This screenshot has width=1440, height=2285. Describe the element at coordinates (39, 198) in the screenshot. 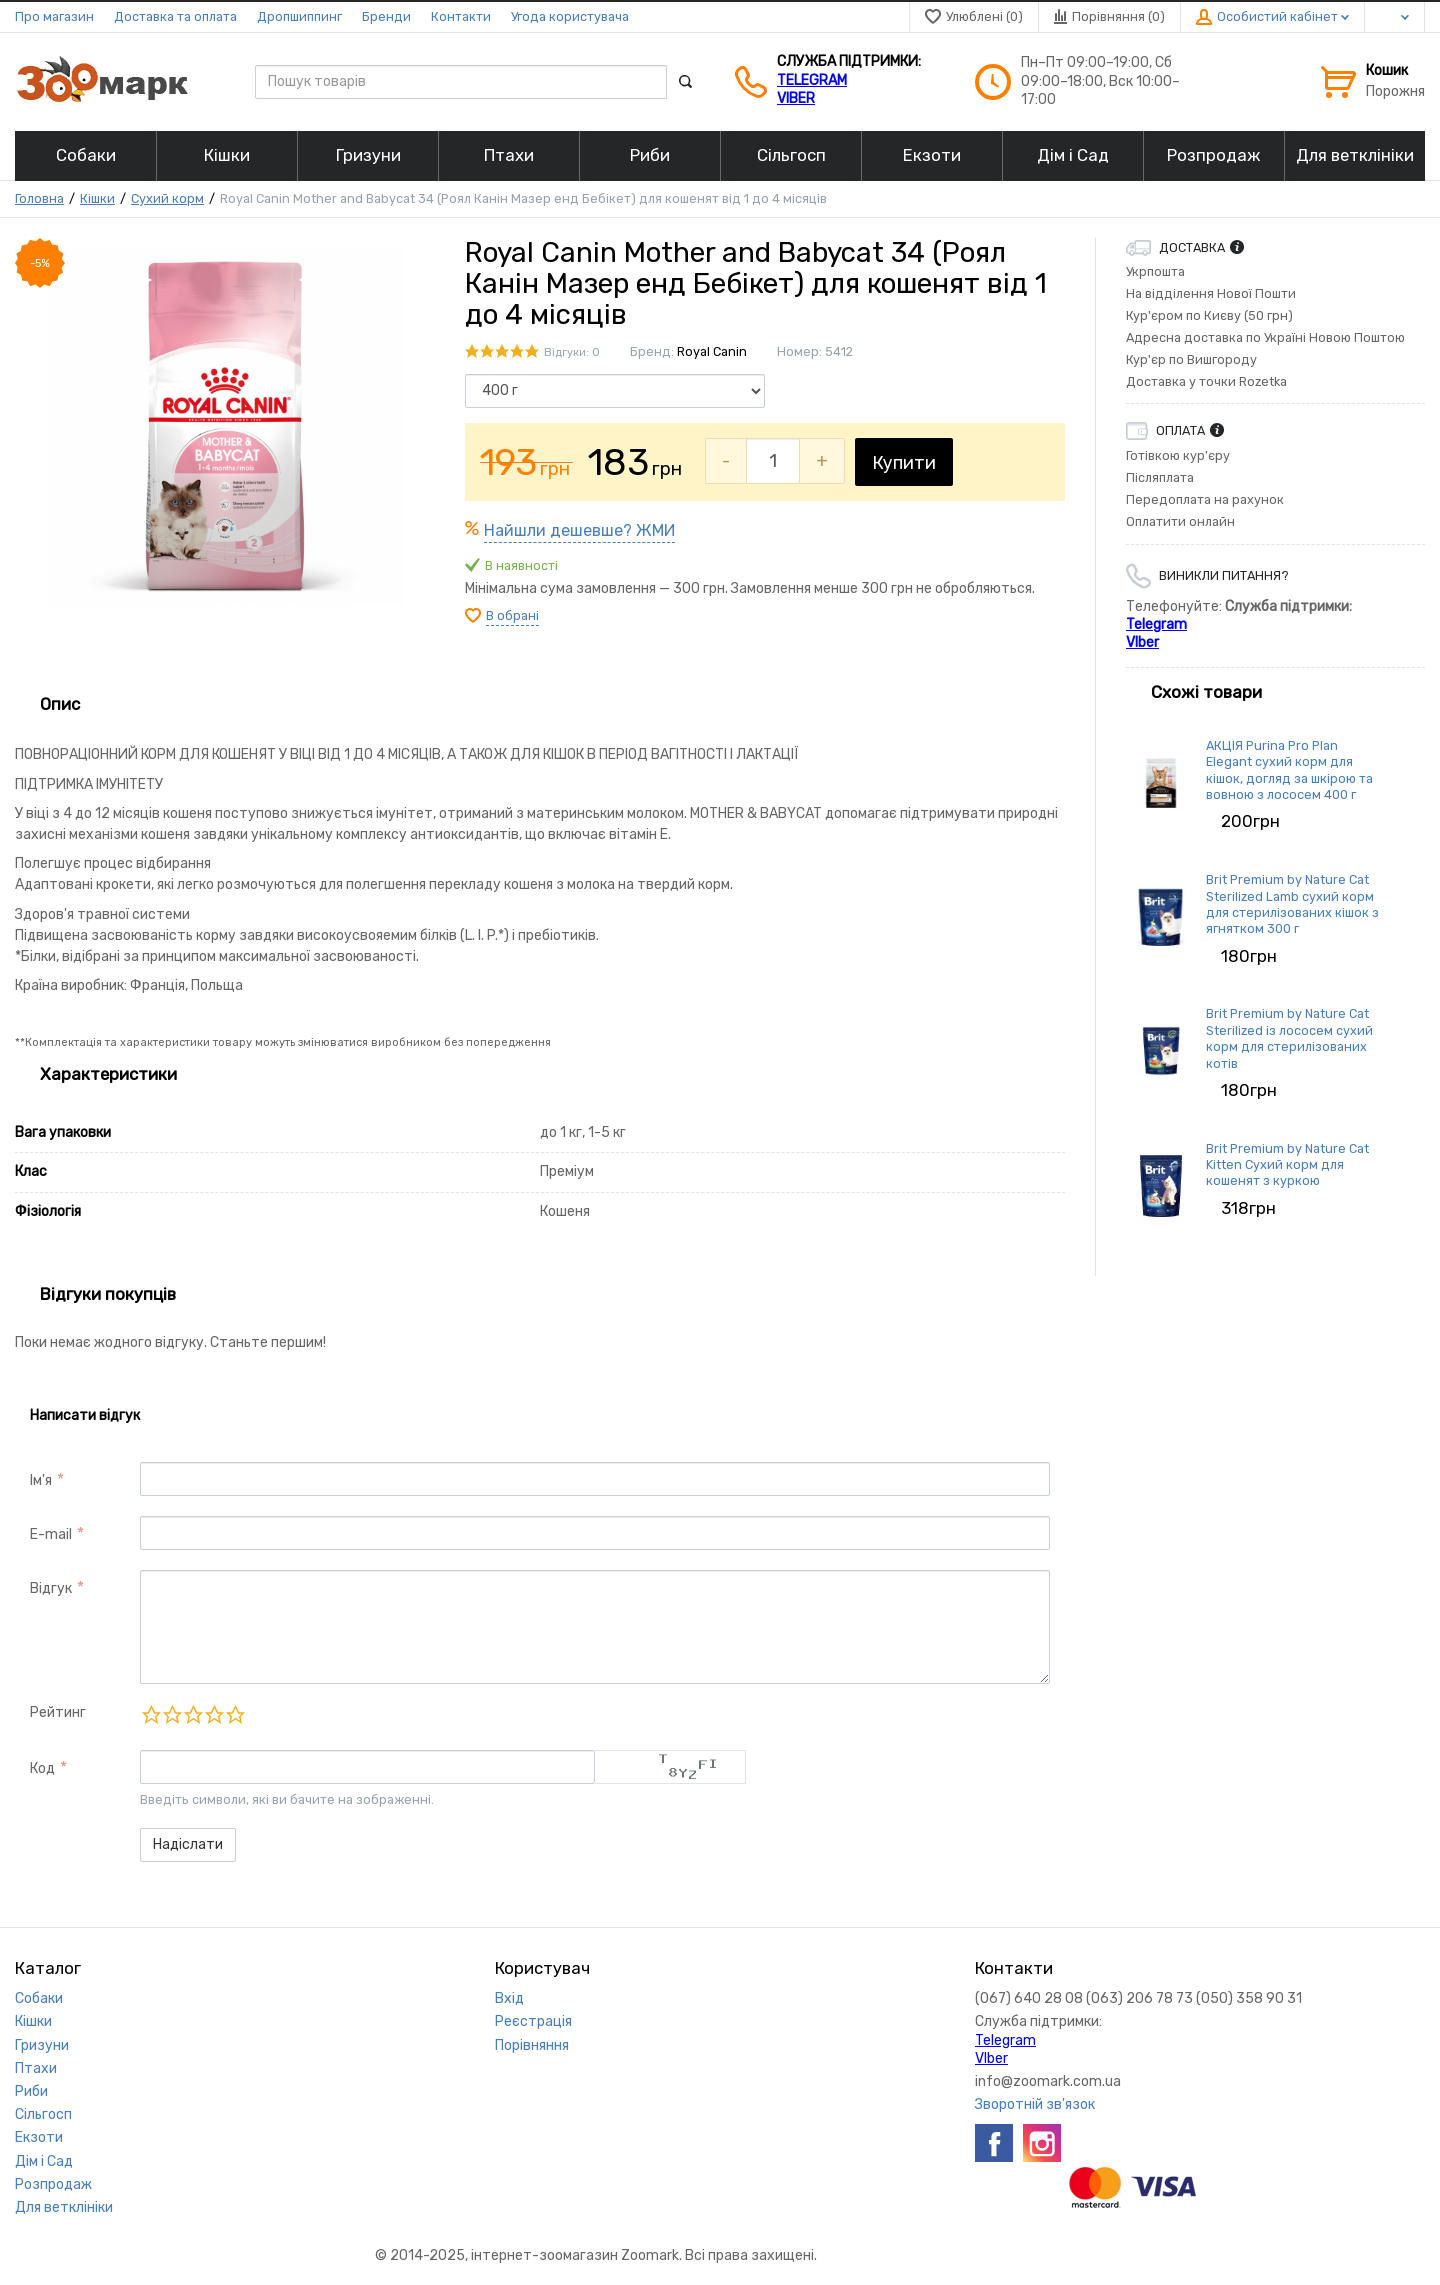

I see `Головна` at that location.